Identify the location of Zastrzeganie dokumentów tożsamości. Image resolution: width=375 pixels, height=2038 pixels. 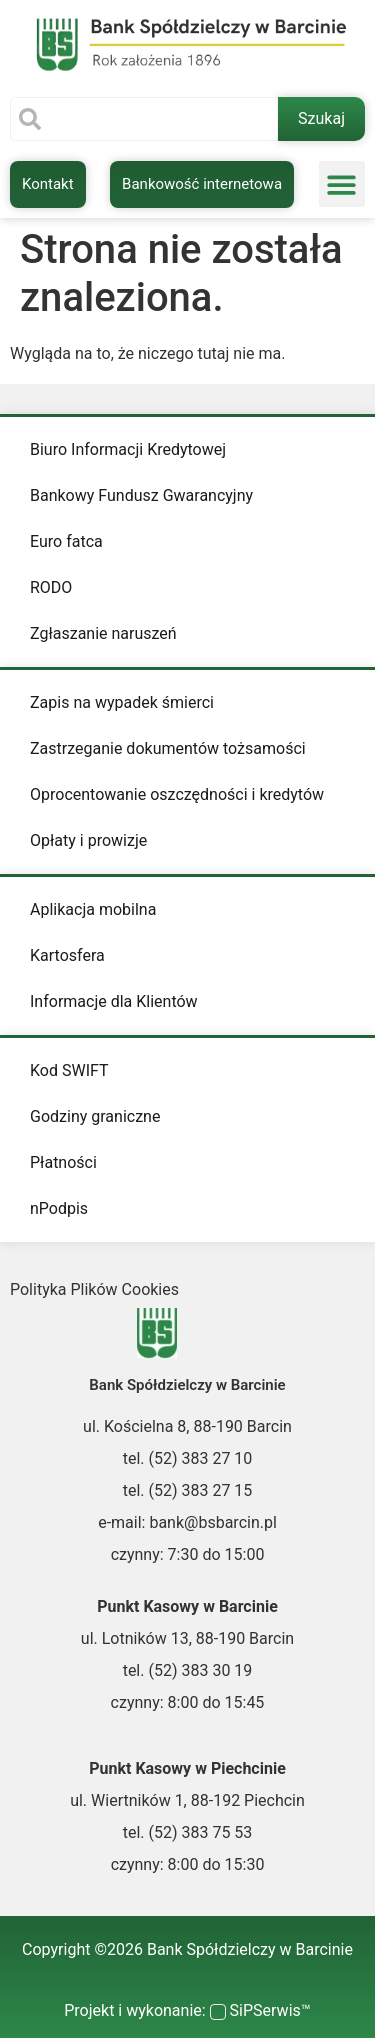
(168, 748).